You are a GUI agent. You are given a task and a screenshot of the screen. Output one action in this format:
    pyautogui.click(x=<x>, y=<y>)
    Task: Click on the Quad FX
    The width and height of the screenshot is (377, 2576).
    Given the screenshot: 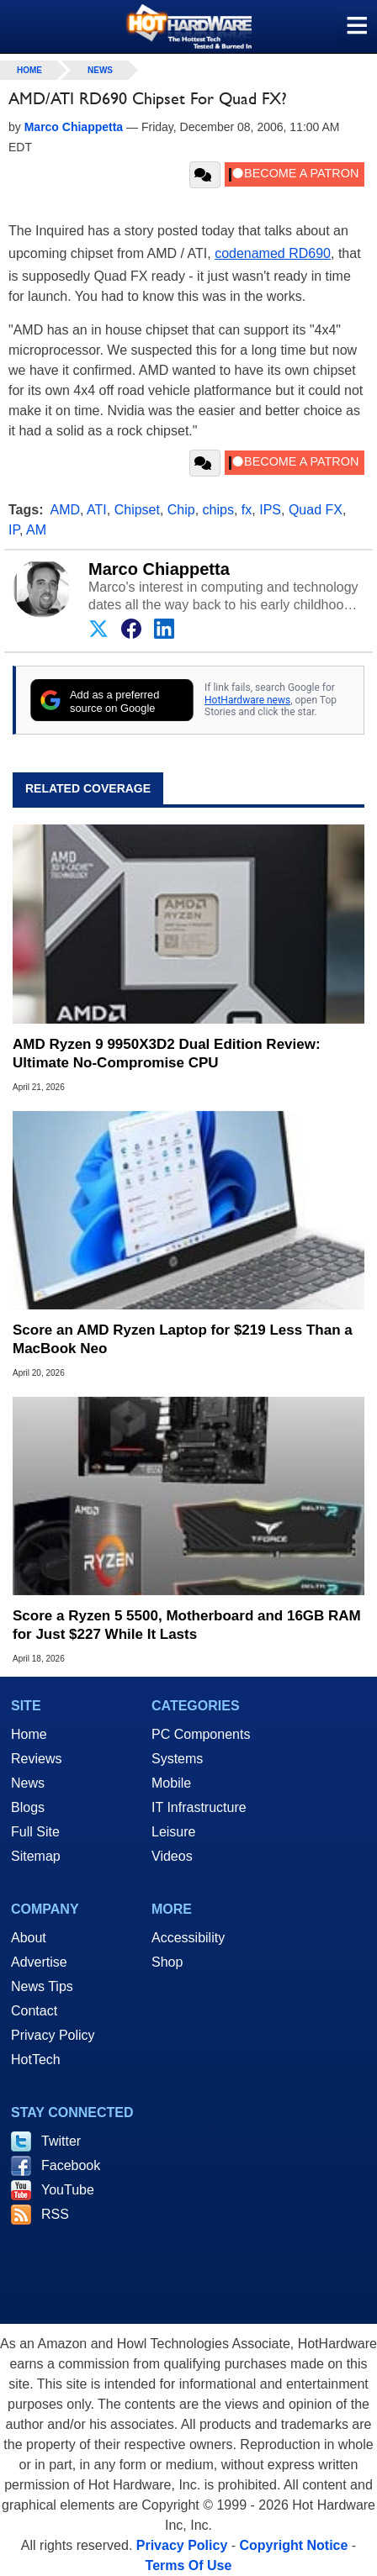 What is the action you would take?
    pyautogui.click(x=315, y=510)
    